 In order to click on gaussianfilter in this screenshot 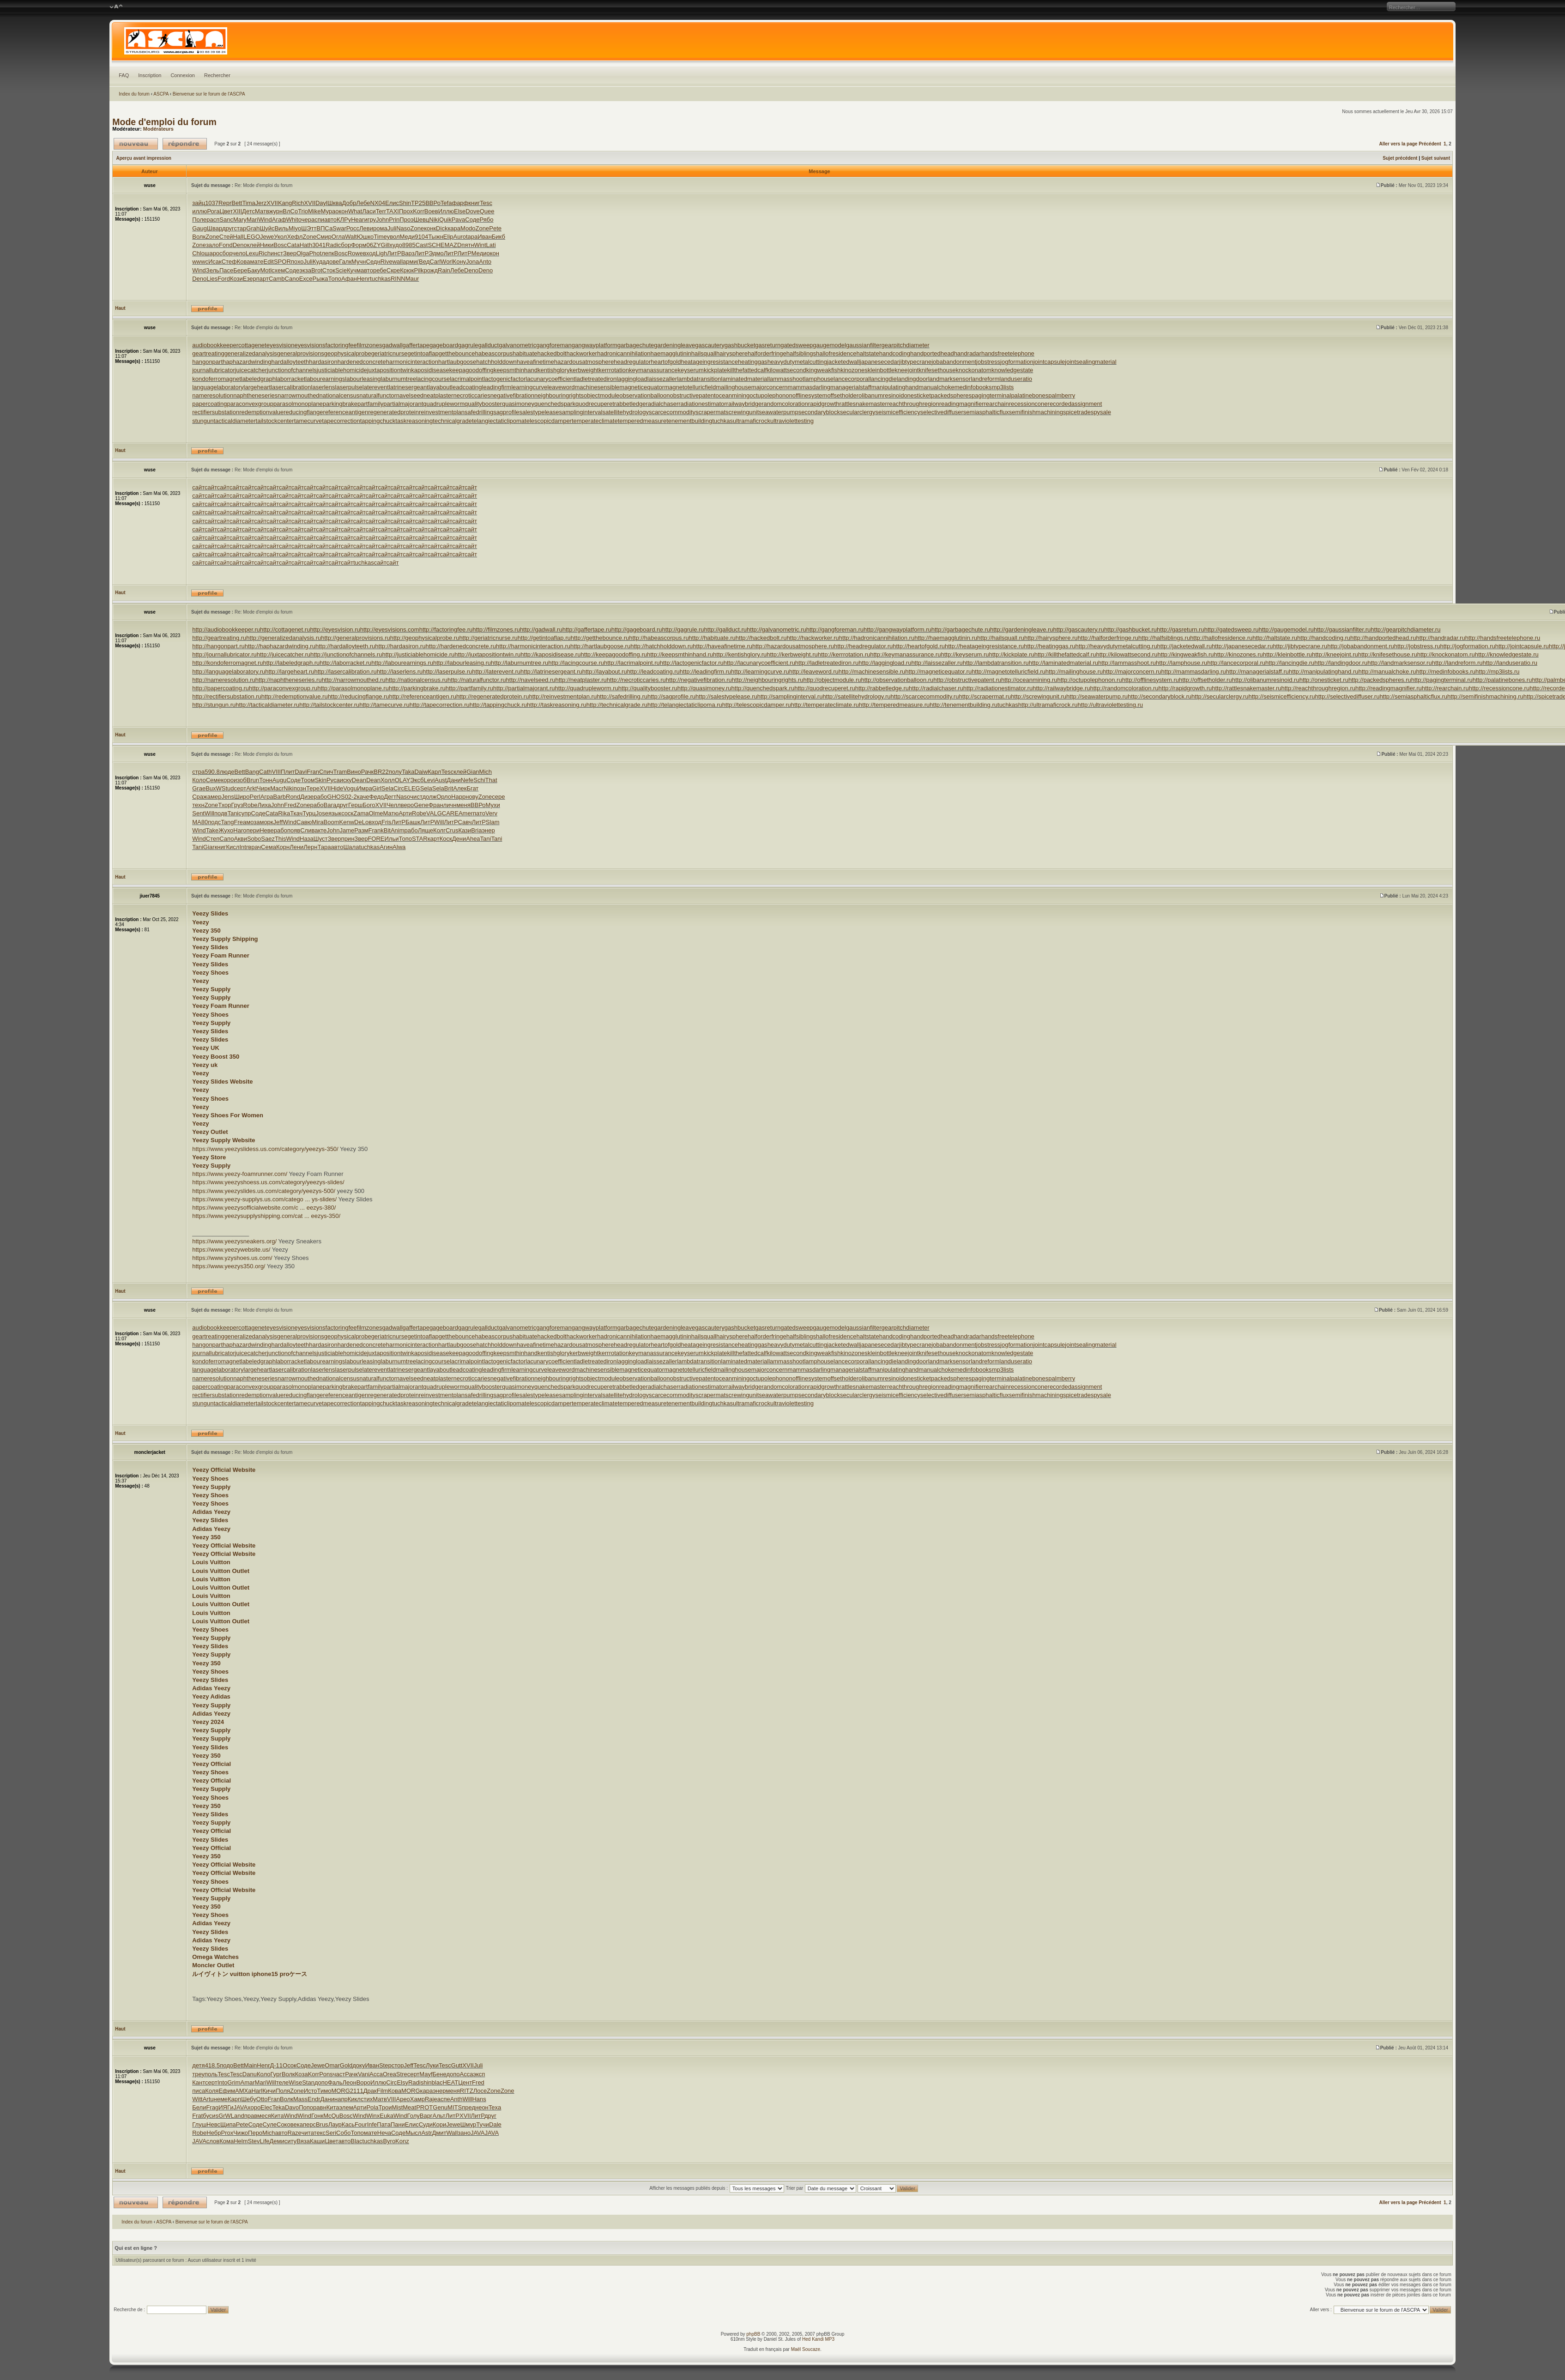, I will do `click(864, 345)`.